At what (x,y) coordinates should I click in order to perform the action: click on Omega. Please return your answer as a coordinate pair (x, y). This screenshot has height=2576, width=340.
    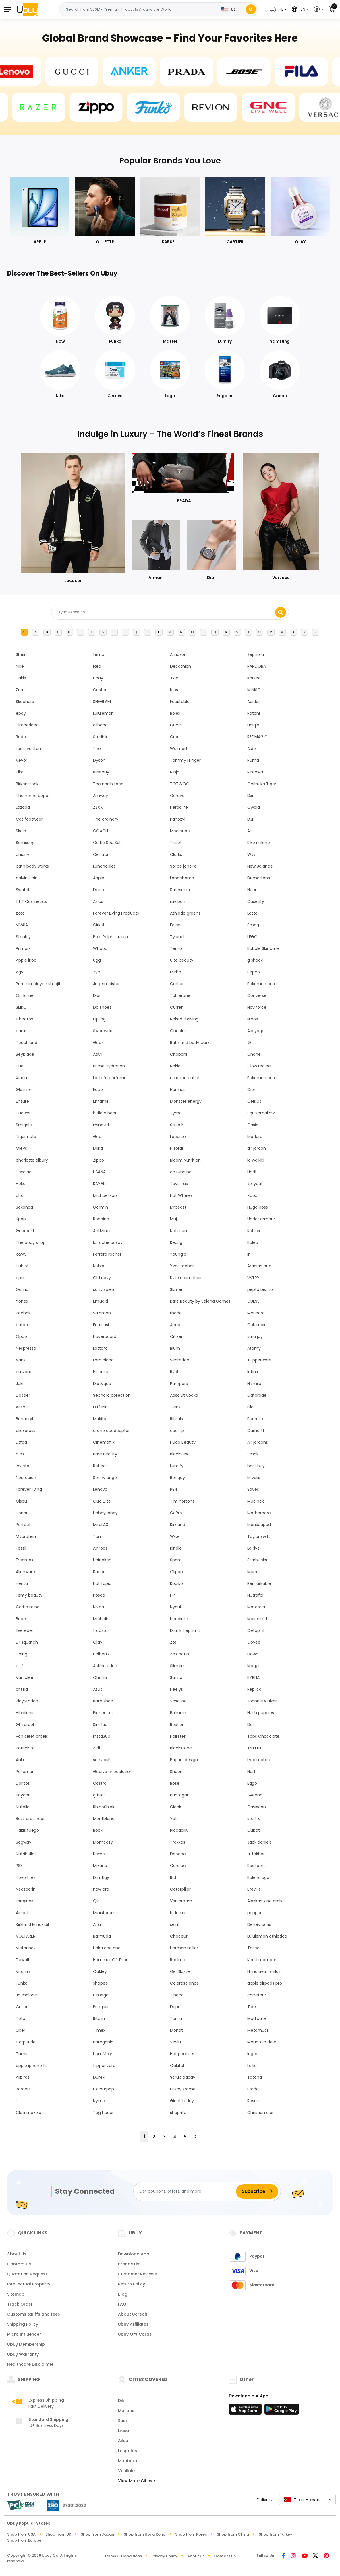
    Looking at the image, I should click on (101, 1995).